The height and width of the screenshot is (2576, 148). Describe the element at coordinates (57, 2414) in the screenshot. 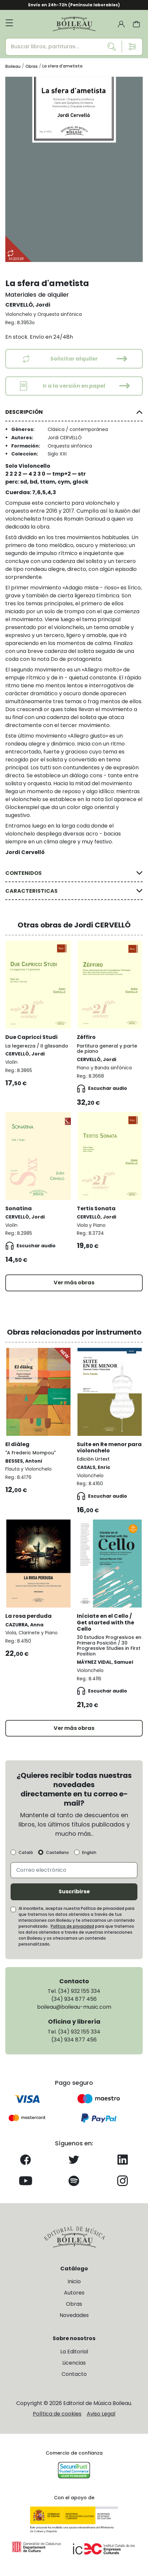

I see `Política de cookies` at that location.